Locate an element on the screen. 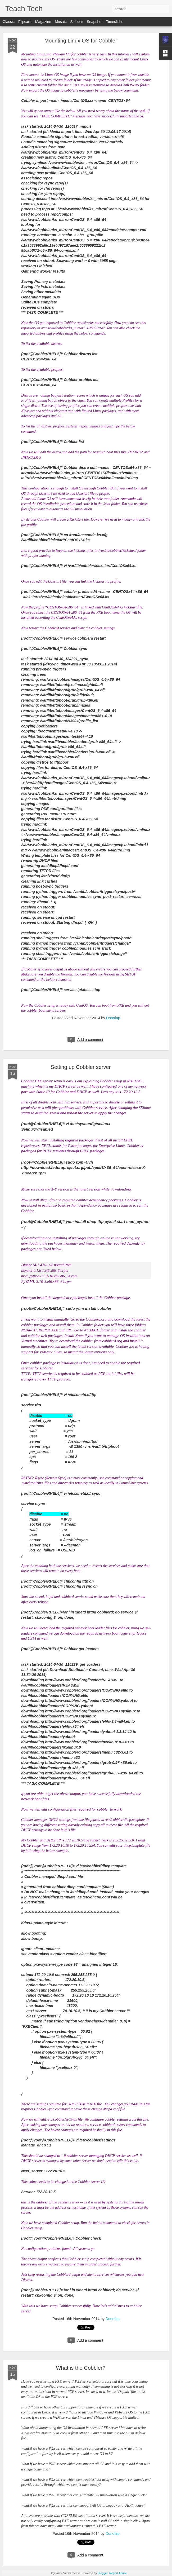 Image resolution: width=172 pixels, height=2576 pixels. Setting up Cobbler server is located at coordinates (81, 1067).